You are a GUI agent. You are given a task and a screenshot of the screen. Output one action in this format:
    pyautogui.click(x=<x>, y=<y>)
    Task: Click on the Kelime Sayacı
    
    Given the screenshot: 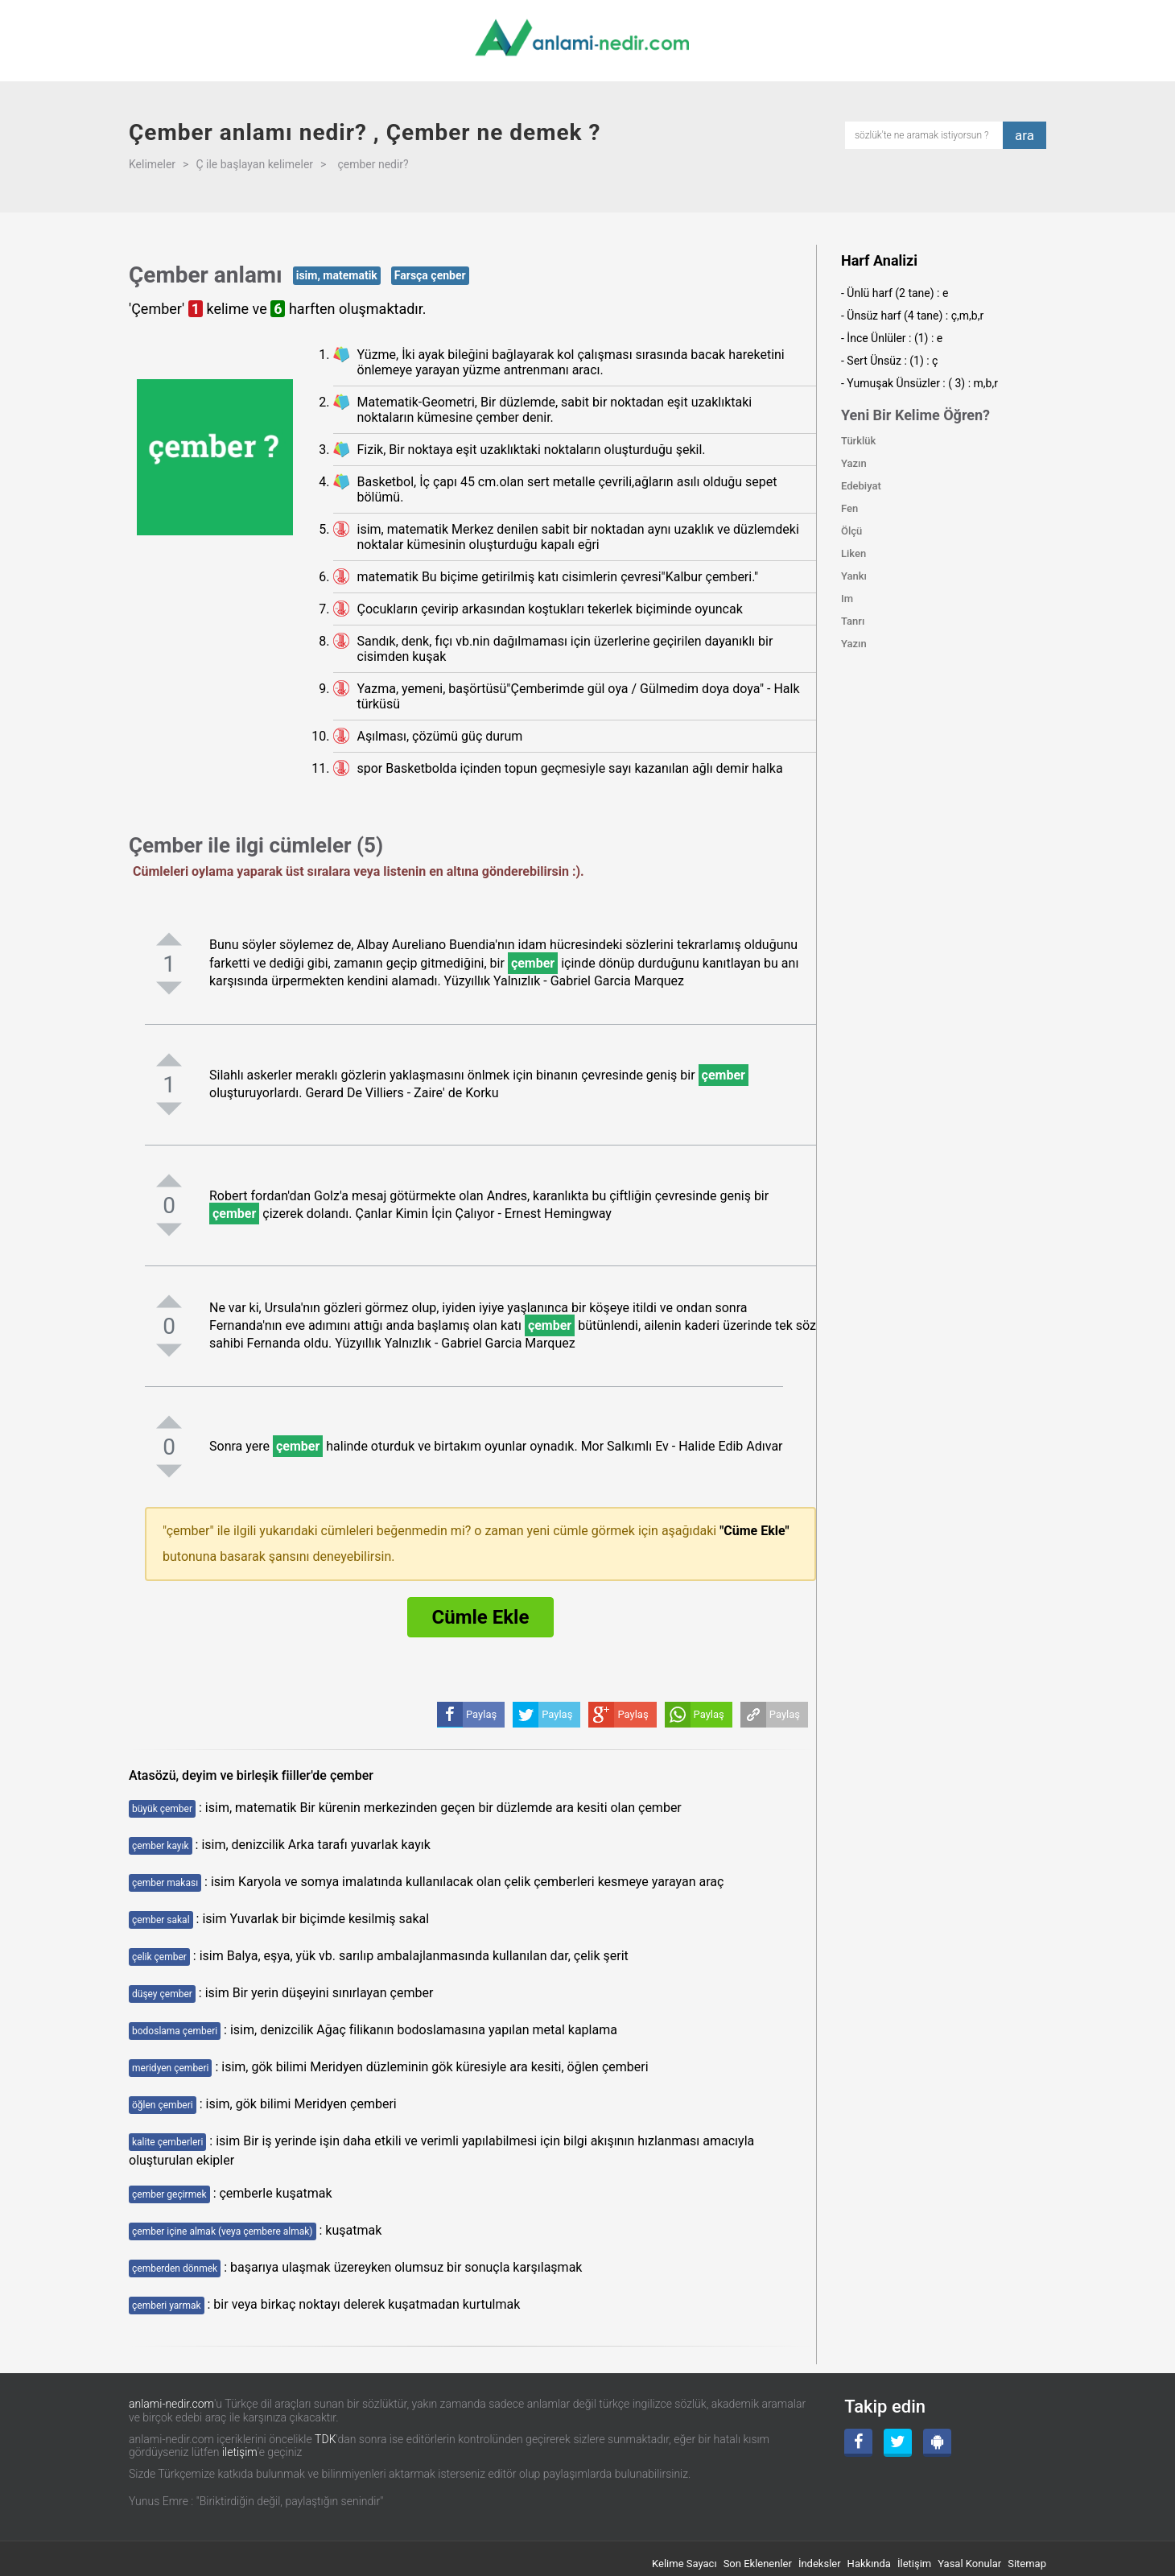 What is the action you would take?
    pyautogui.click(x=684, y=2563)
    